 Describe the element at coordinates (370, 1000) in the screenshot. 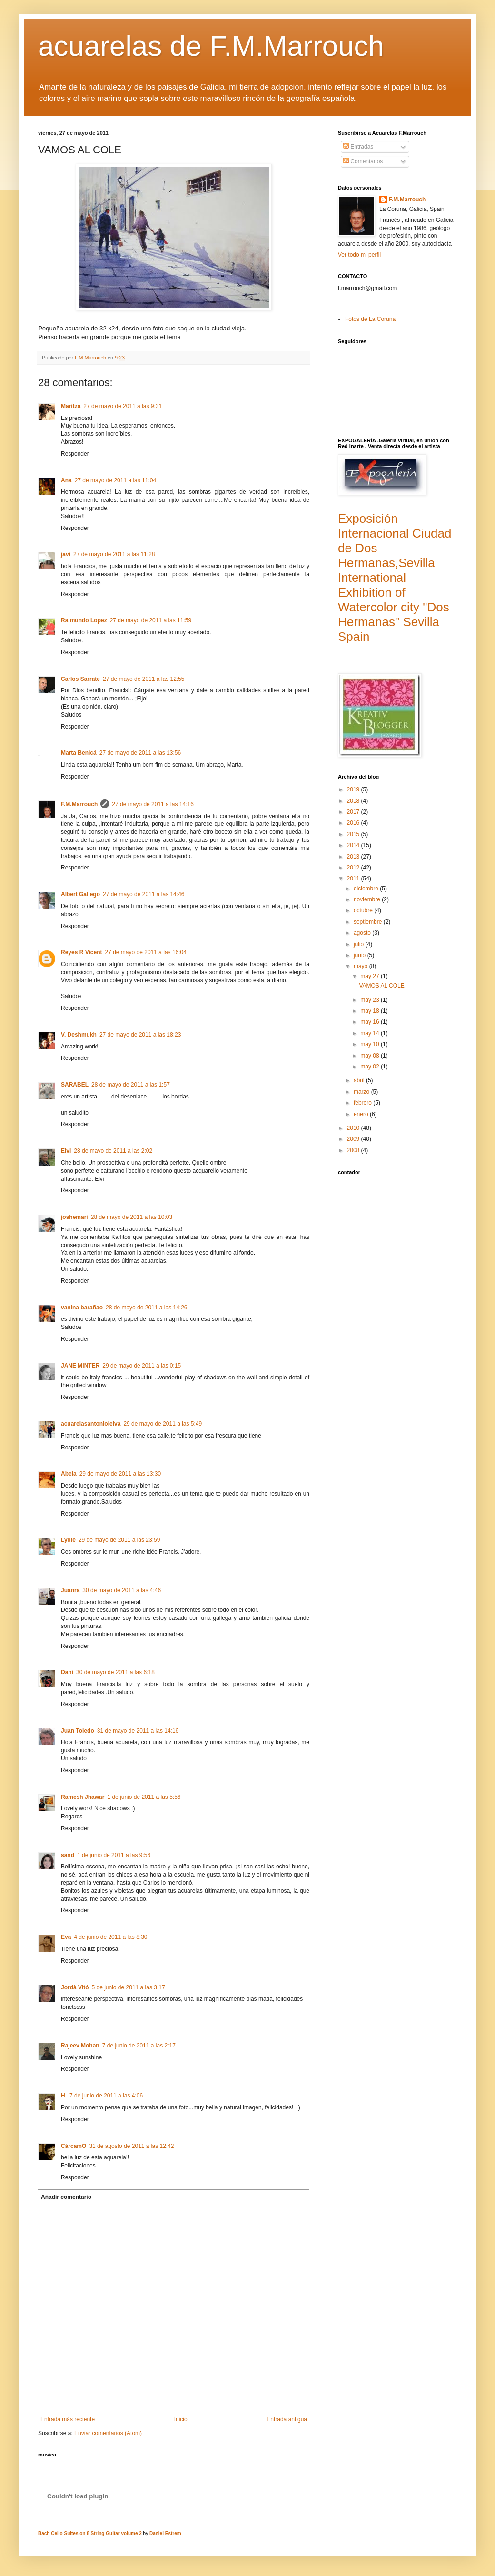

I see `may 23` at that location.